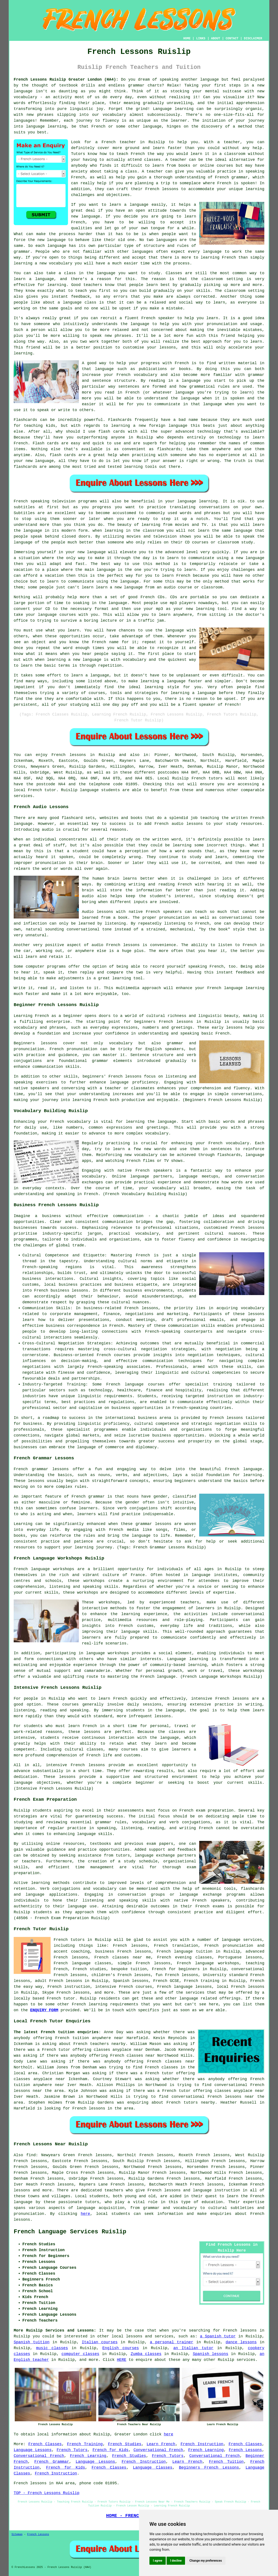 This screenshot has height=2576, width=278. Describe the element at coordinates (31, 2155) in the screenshot. I see `find` at that location.